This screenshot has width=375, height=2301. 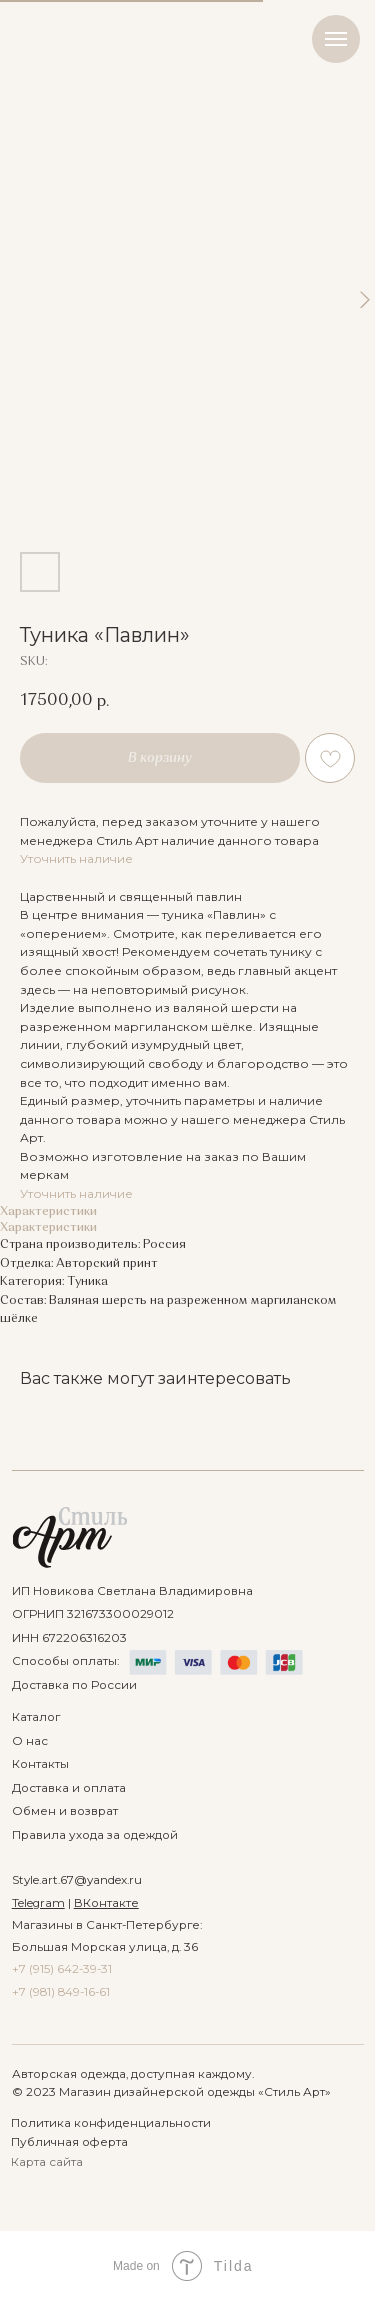 I want to click on Уточнить наличие, so click(x=76, y=858).